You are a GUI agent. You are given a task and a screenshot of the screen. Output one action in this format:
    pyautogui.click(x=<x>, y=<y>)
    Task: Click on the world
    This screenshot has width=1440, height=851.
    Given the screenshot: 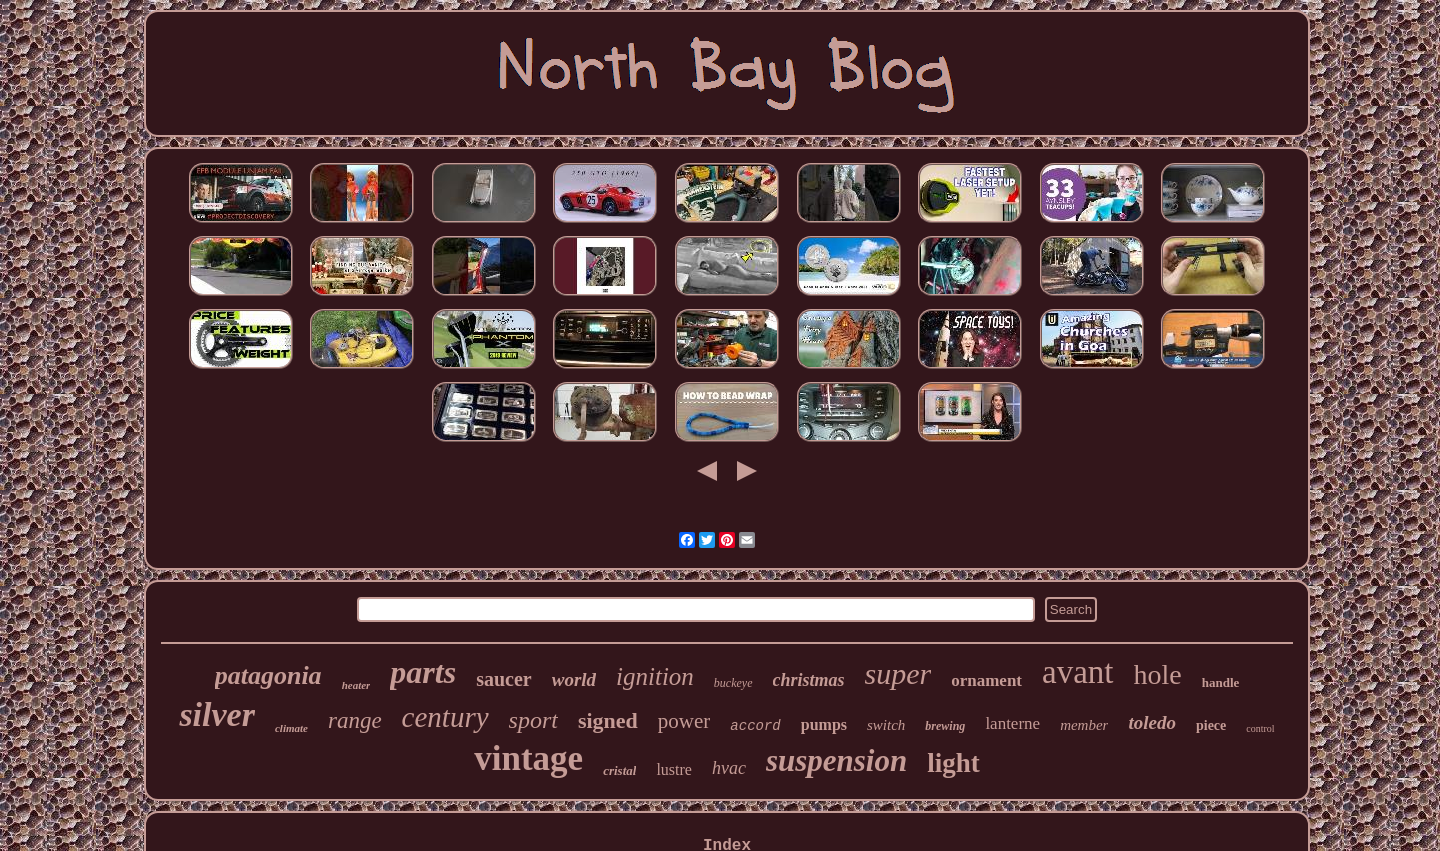 What is the action you would take?
    pyautogui.click(x=574, y=679)
    